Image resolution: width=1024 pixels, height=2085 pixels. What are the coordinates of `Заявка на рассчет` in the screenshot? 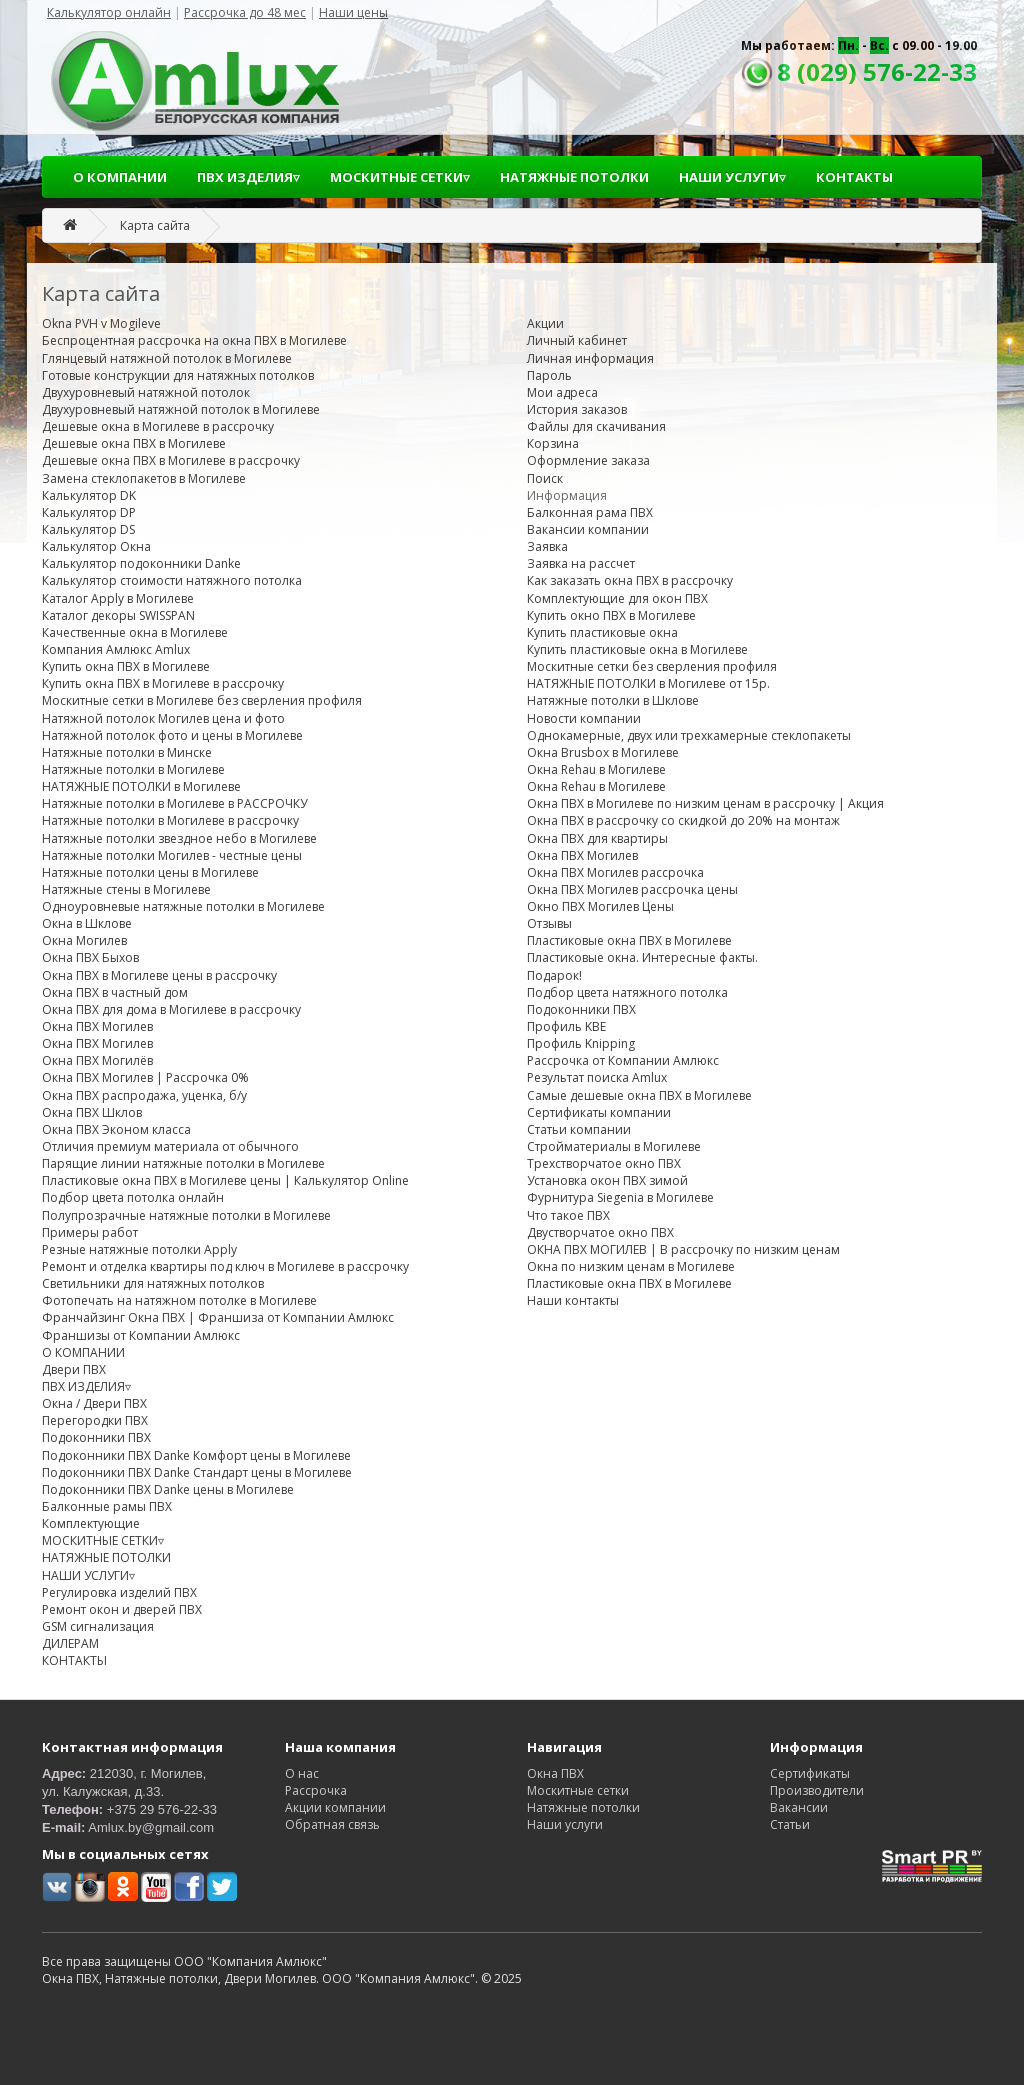 It's located at (581, 563).